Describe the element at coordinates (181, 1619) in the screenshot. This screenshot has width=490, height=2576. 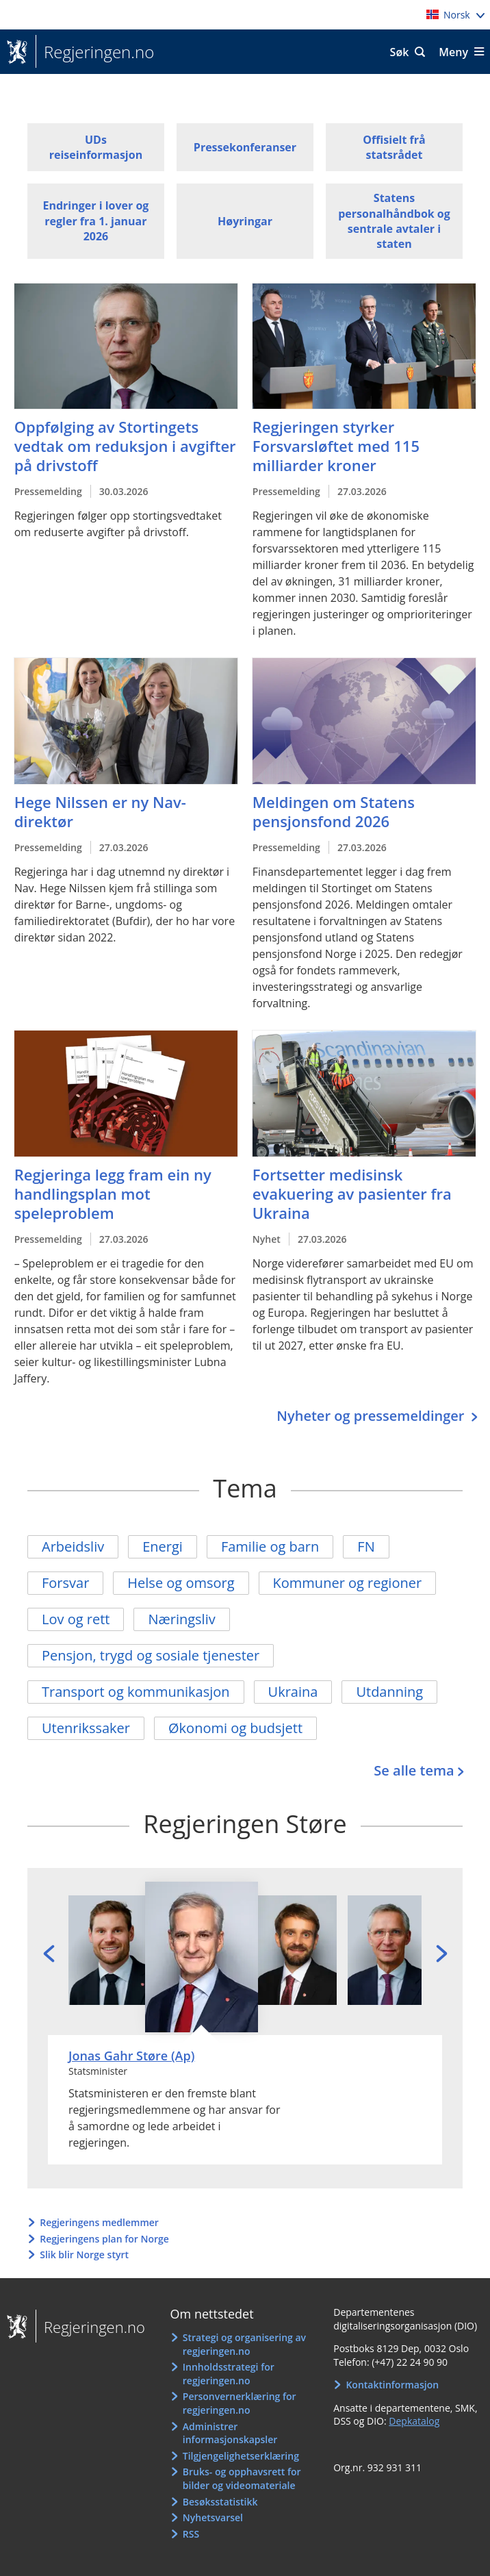
I see `Næringsliv` at that location.